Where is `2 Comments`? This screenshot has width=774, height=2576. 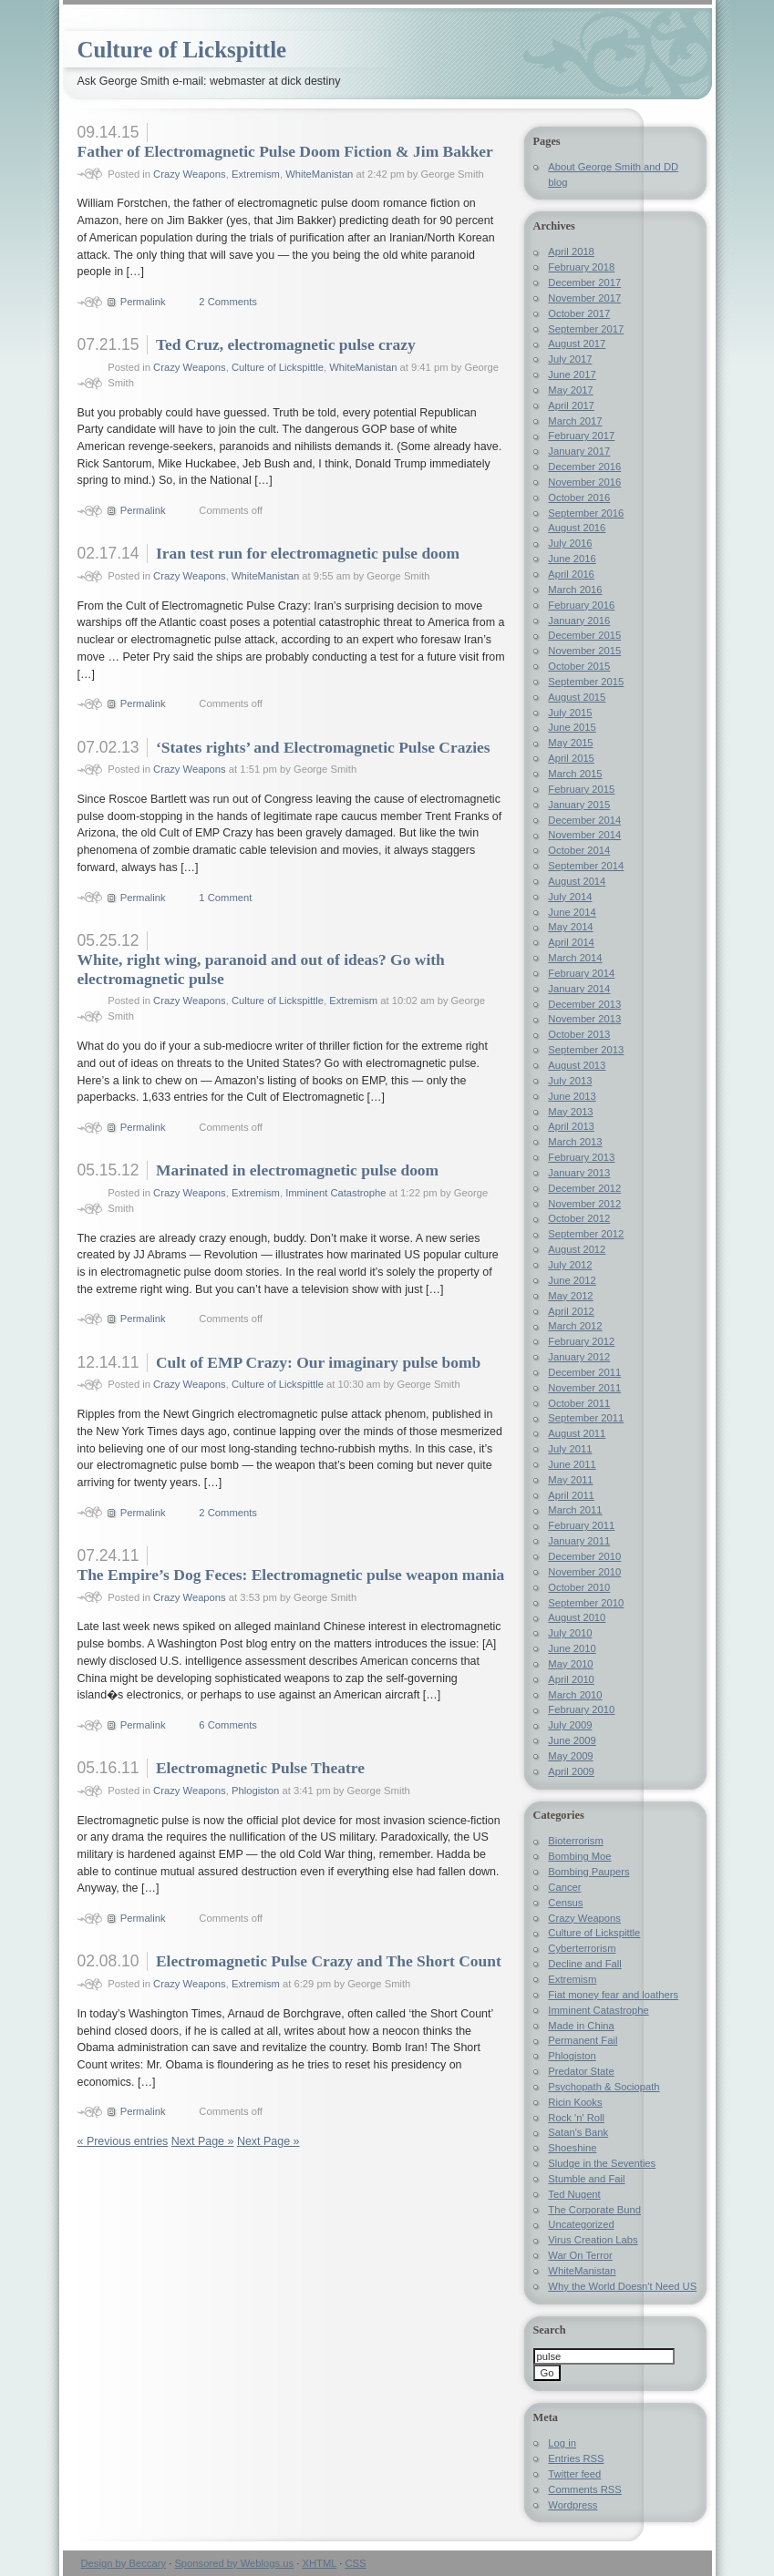 2 Comments is located at coordinates (228, 301).